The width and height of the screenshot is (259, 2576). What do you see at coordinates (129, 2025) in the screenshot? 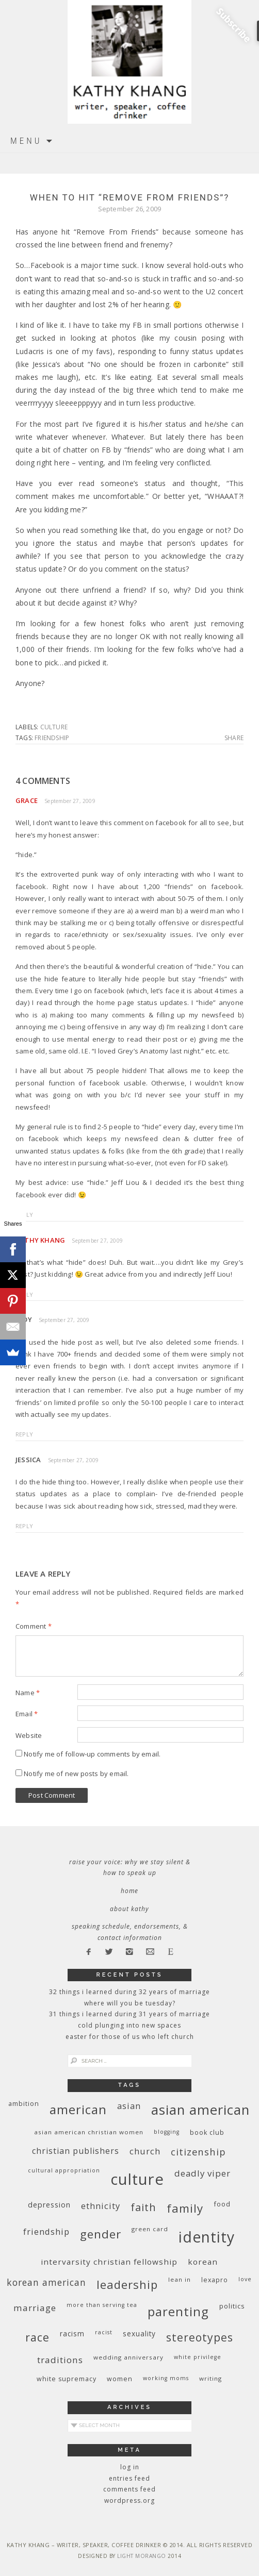
I see `Cold Plunging Into New Spaces` at bounding box center [129, 2025].